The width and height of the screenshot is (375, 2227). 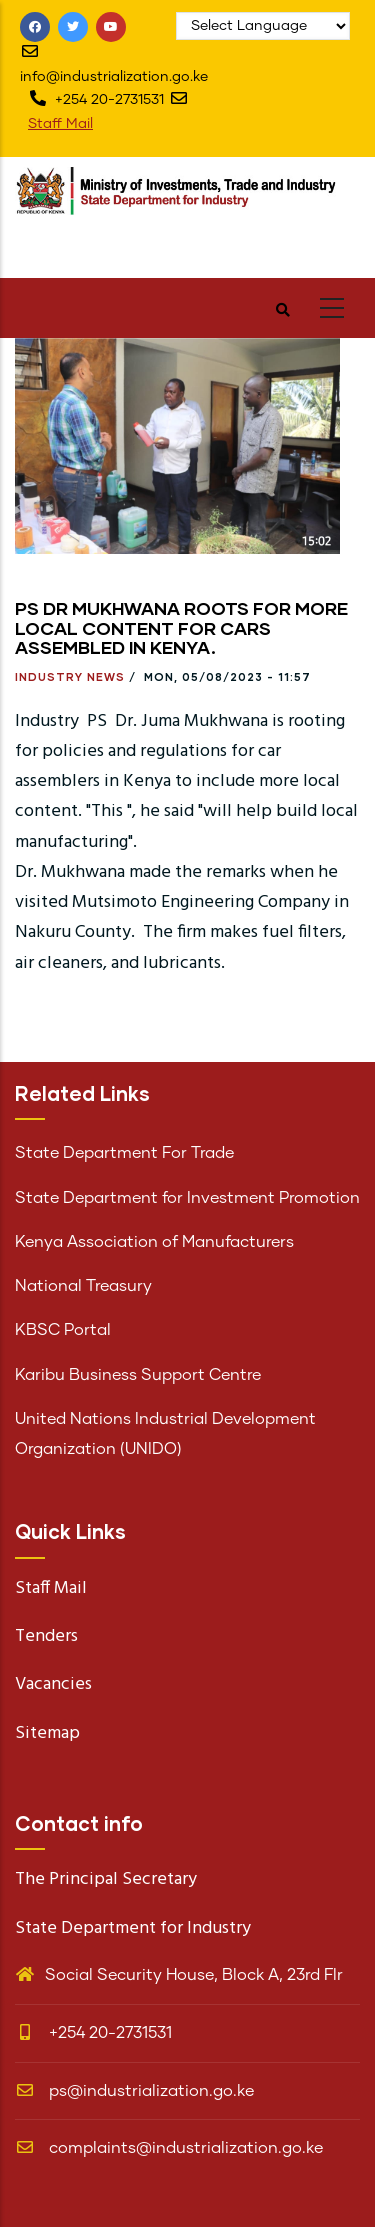 I want to click on National Treasury, so click(x=83, y=1286).